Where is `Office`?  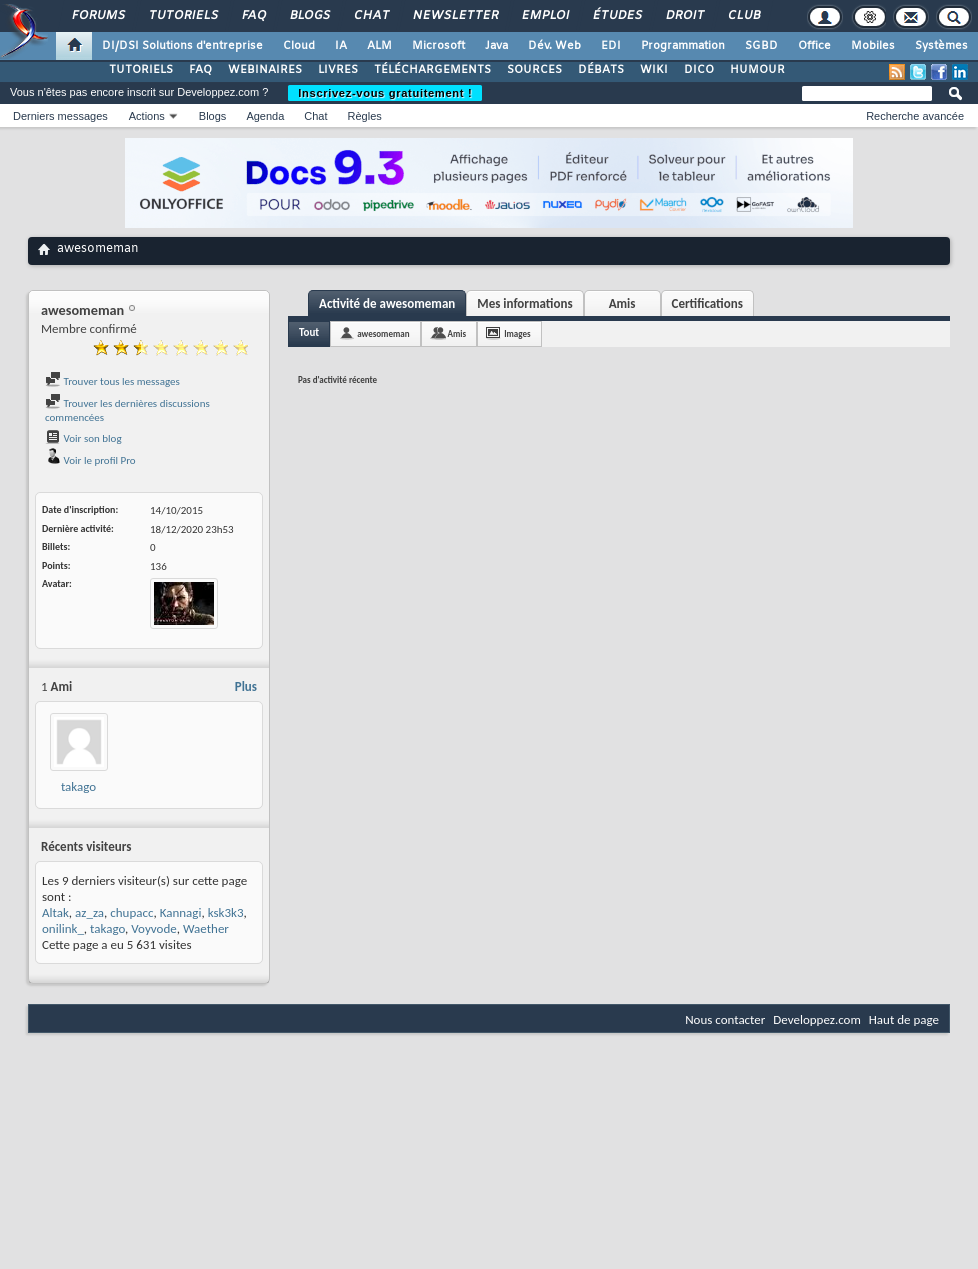 Office is located at coordinates (814, 46).